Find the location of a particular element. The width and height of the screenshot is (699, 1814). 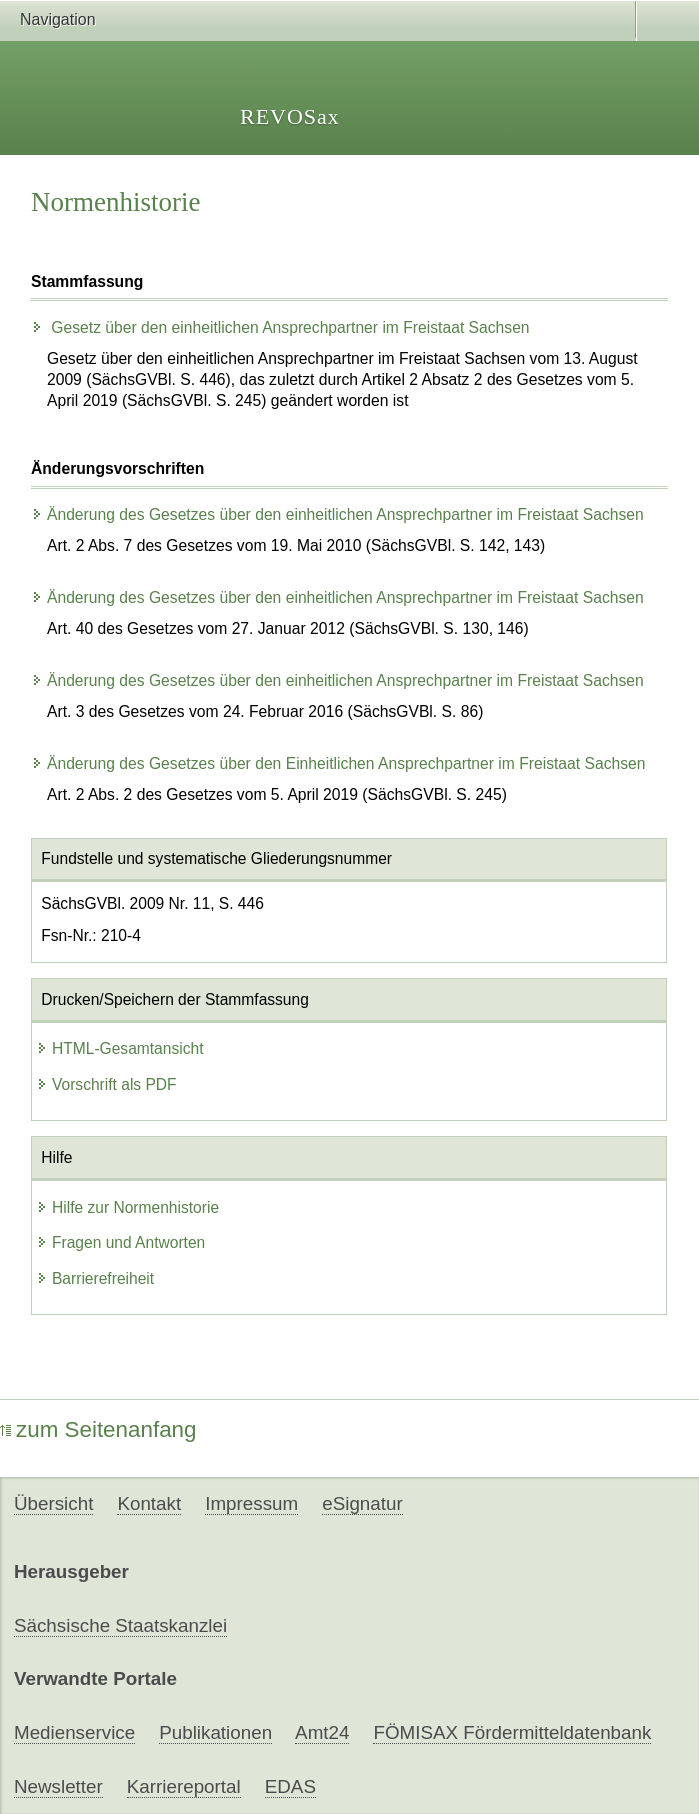

Übersicht is located at coordinates (53, 1503).